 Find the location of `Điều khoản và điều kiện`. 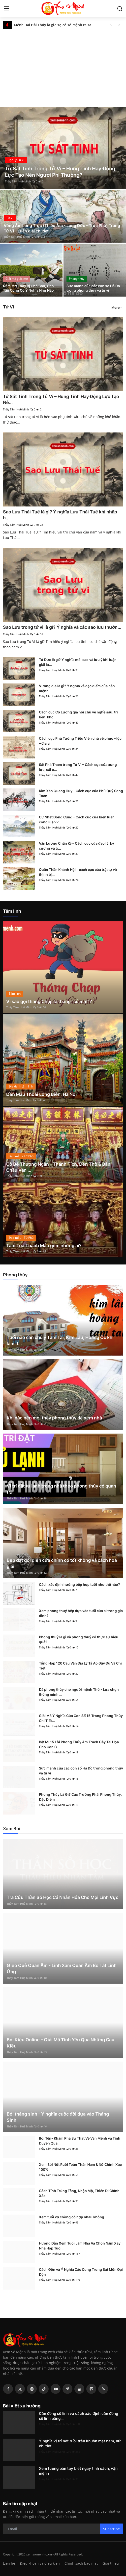

Điều khoản và điều kiện is located at coordinates (40, 2563).